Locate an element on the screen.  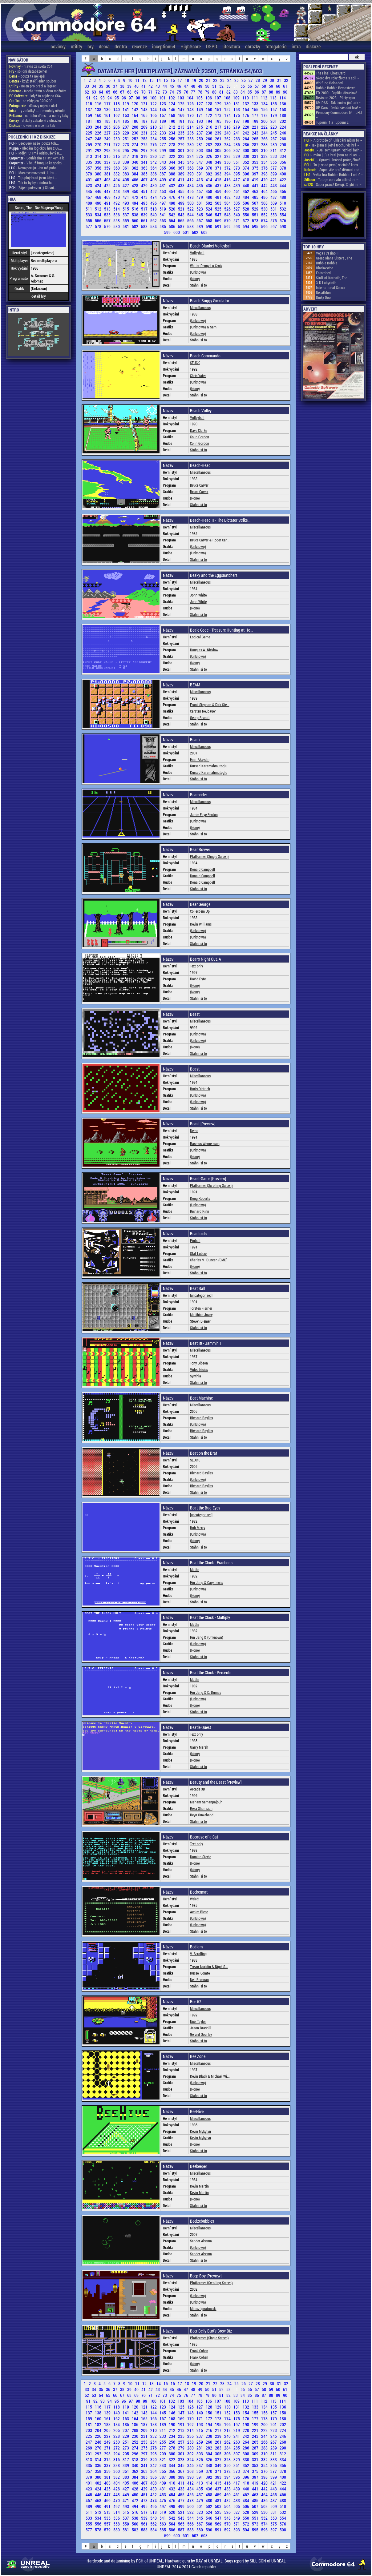
178 is located at coordinates (265, 115).